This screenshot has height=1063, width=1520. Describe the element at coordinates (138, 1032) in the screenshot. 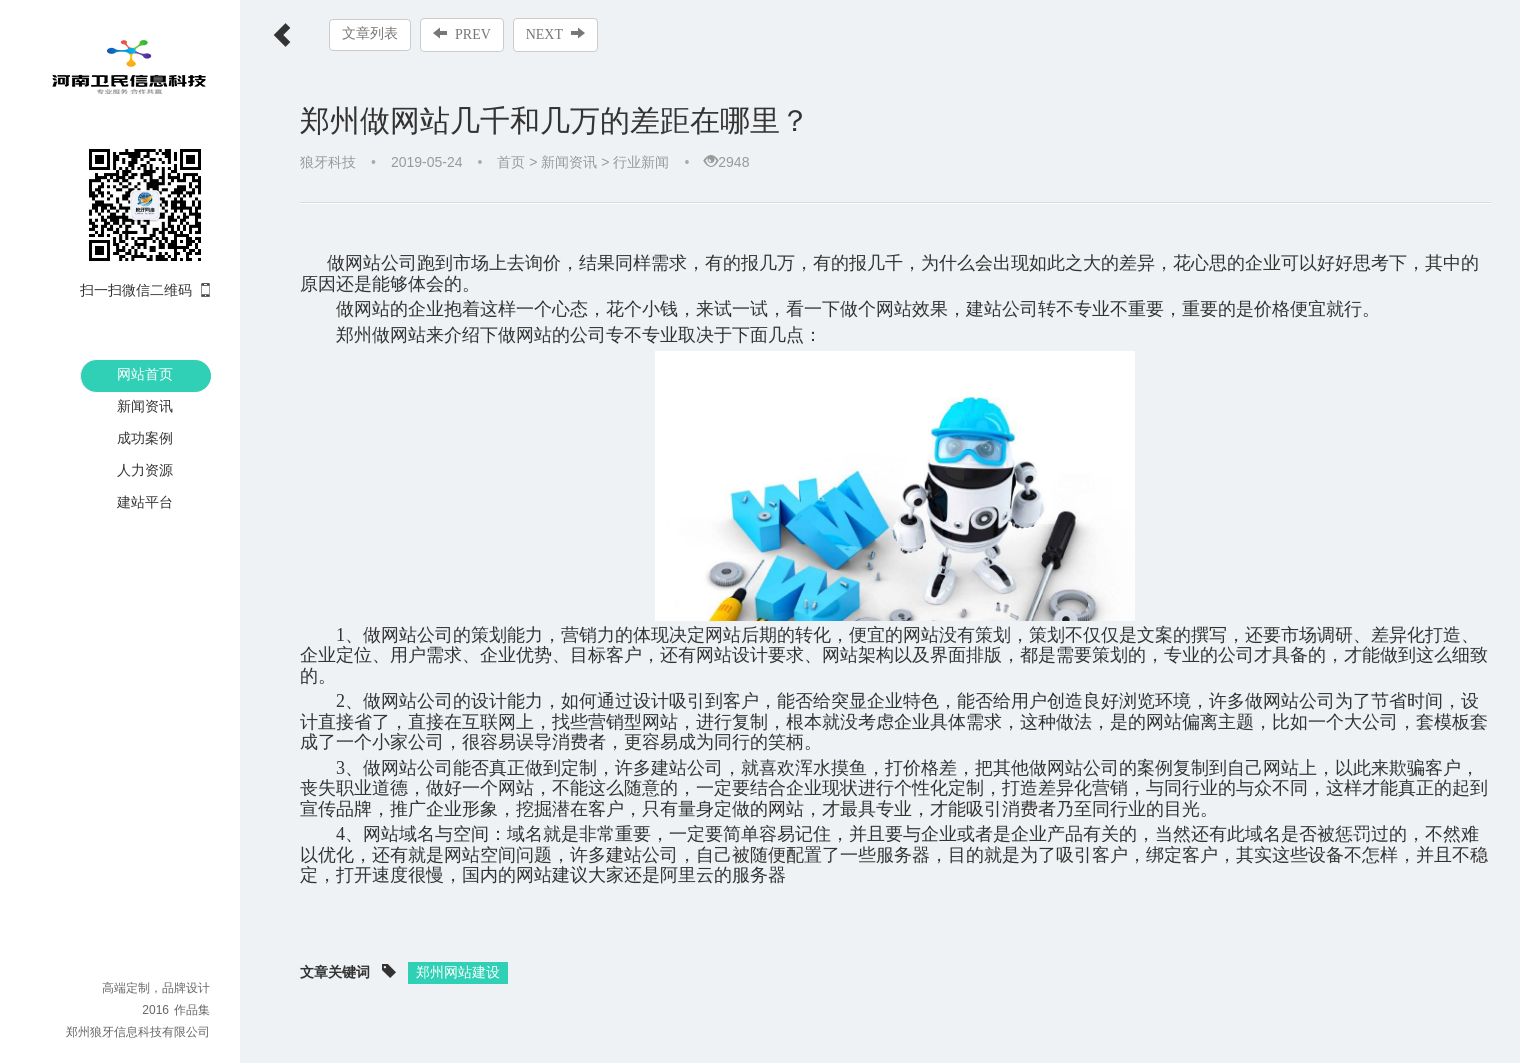

I see `郑州狼牙信息科技有限公司` at that location.